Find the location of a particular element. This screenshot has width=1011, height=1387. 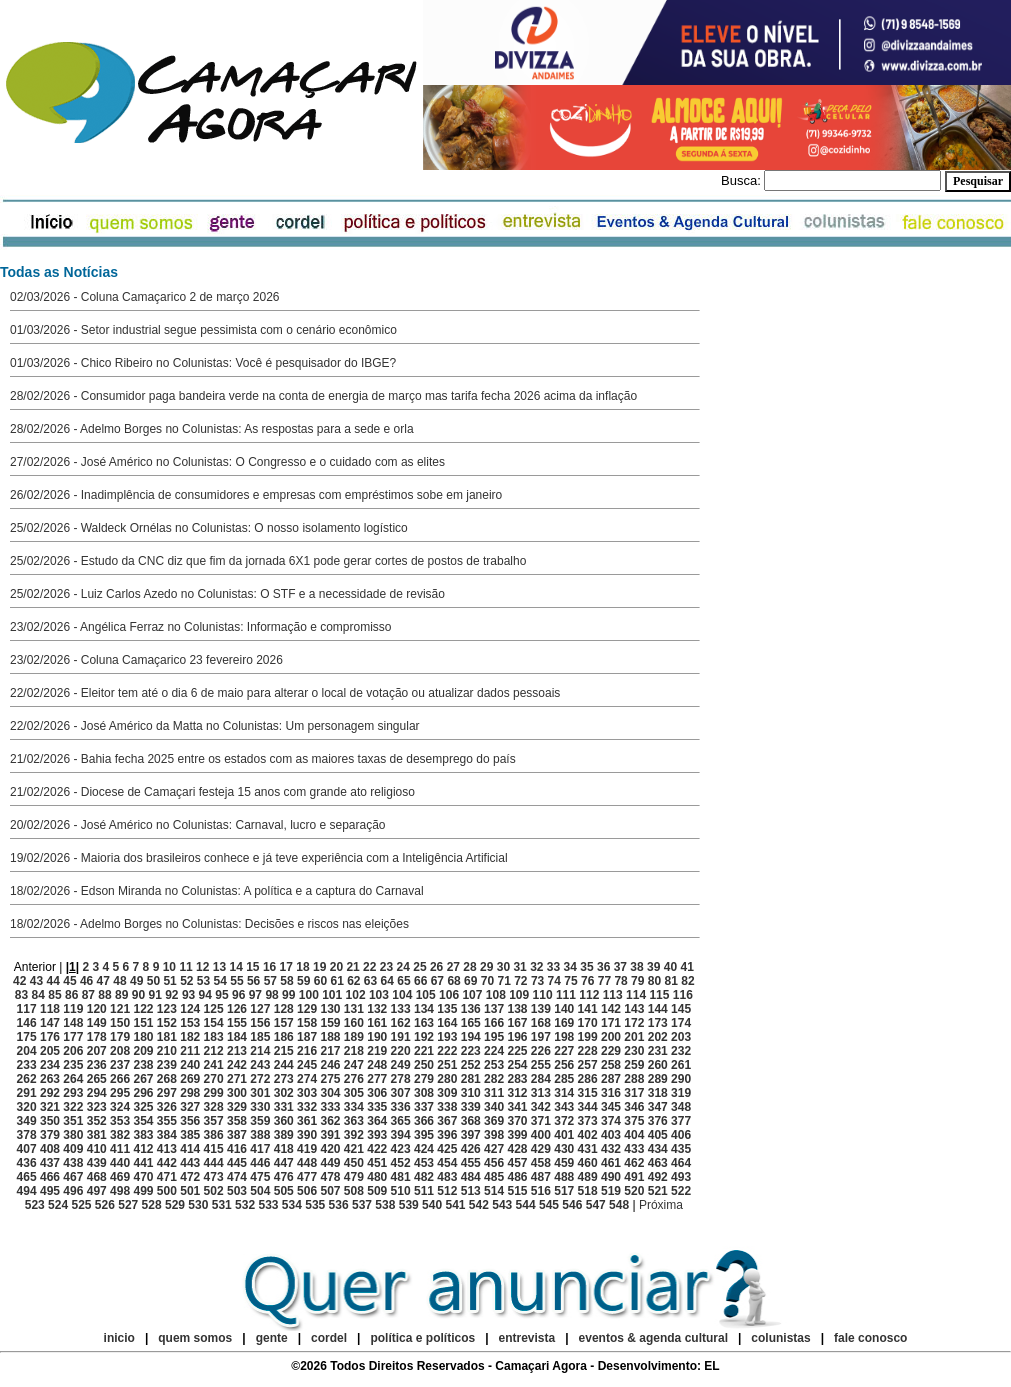

233 is located at coordinates (27, 1065).